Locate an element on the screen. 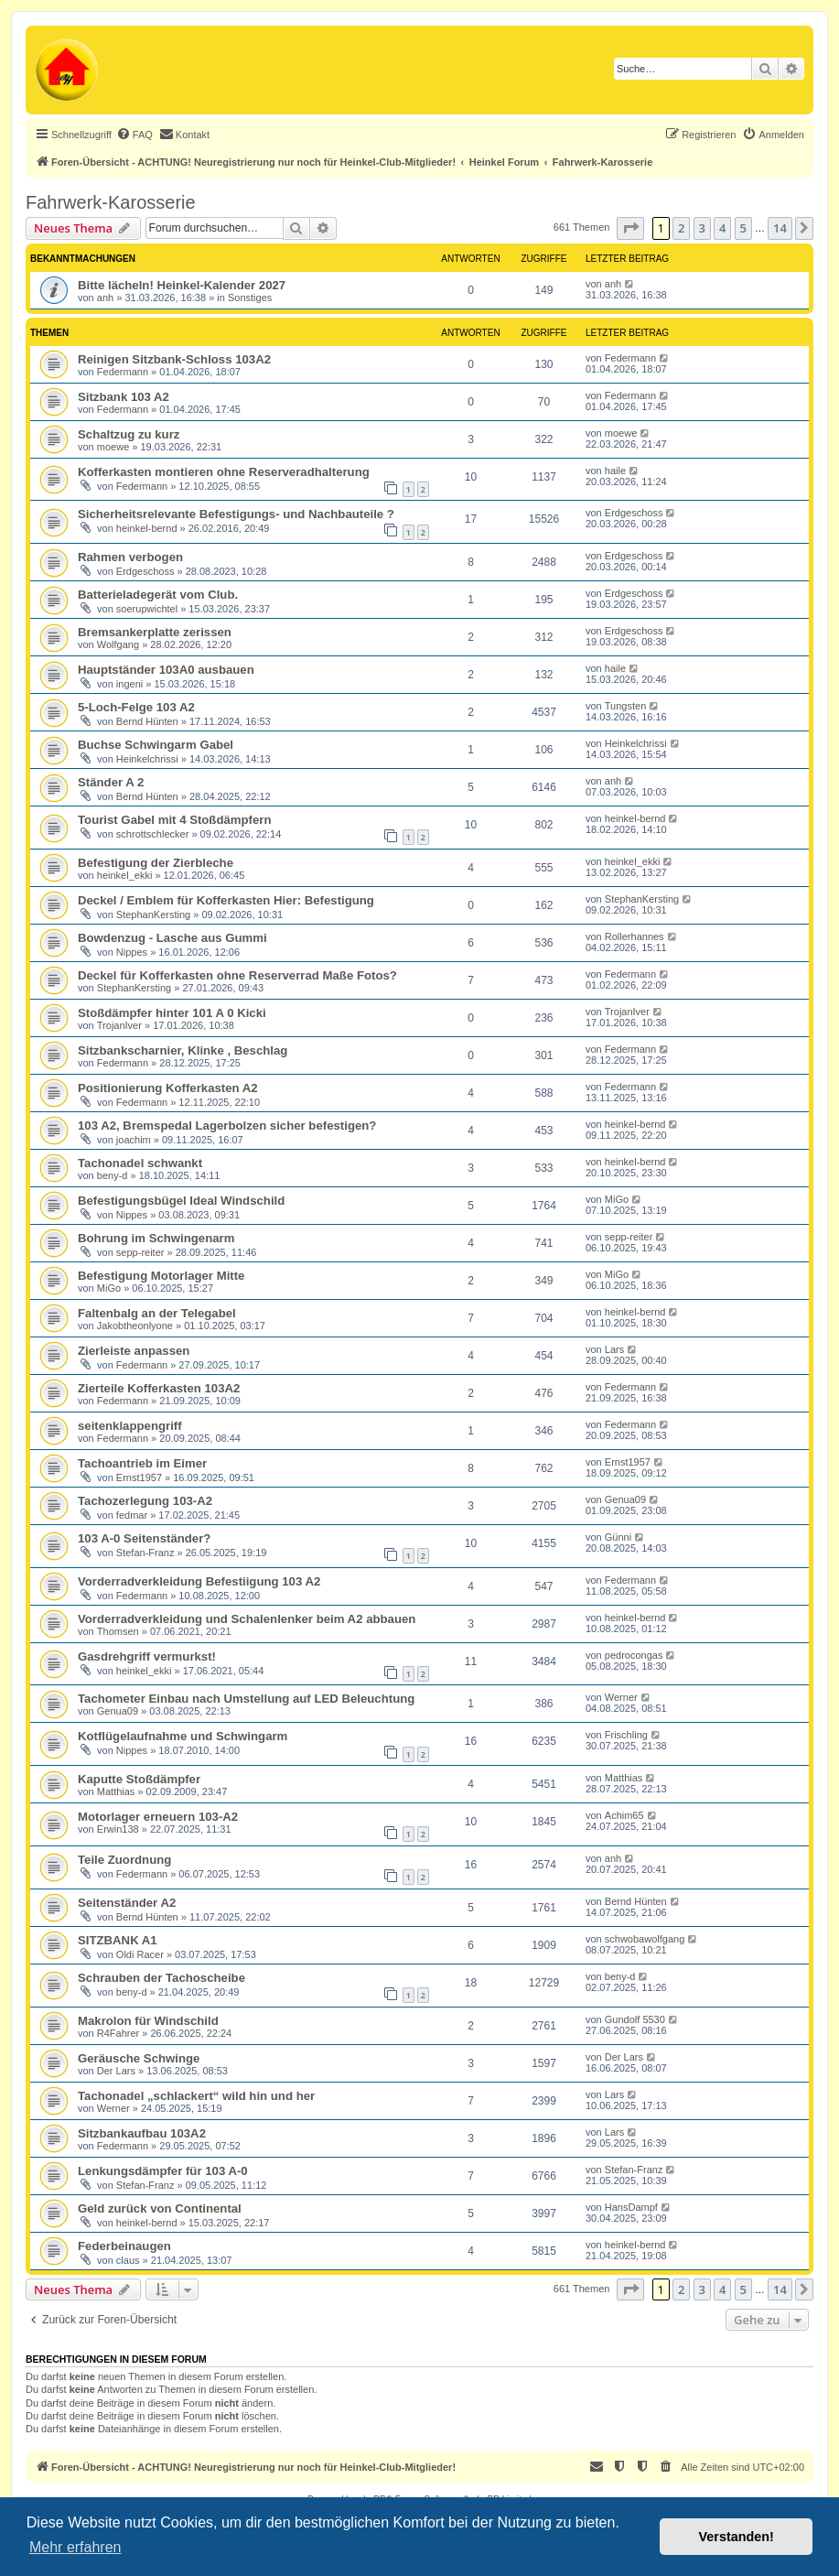 This screenshot has width=839, height=2576. Federbeinaugen is located at coordinates (124, 2246).